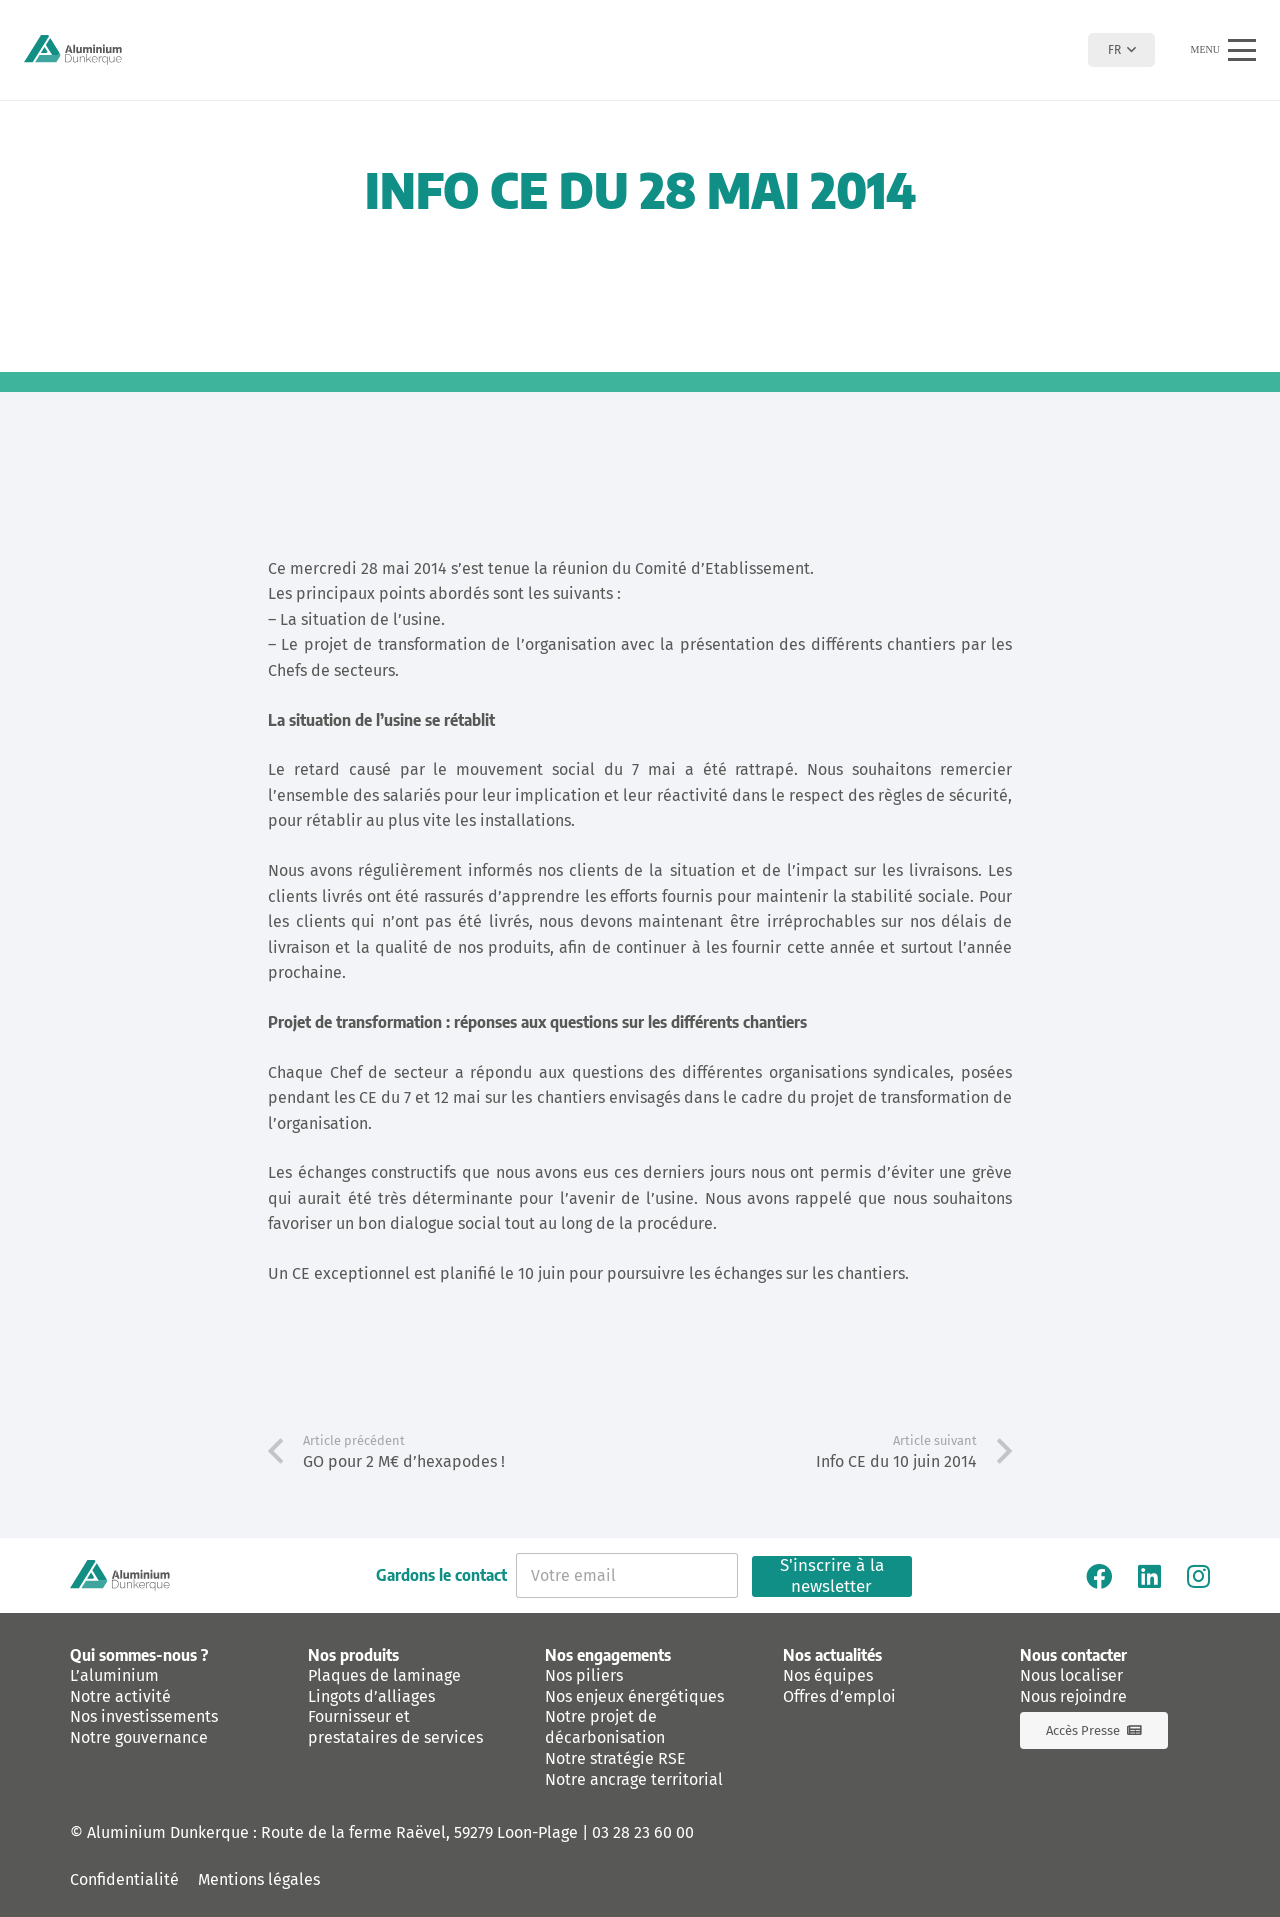 The height and width of the screenshot is (1917, 1280). What do you see at coordinates (643, 1832) in the screenshot?
I see `03 28 23 60 00` at bounding box center [643, 1832].